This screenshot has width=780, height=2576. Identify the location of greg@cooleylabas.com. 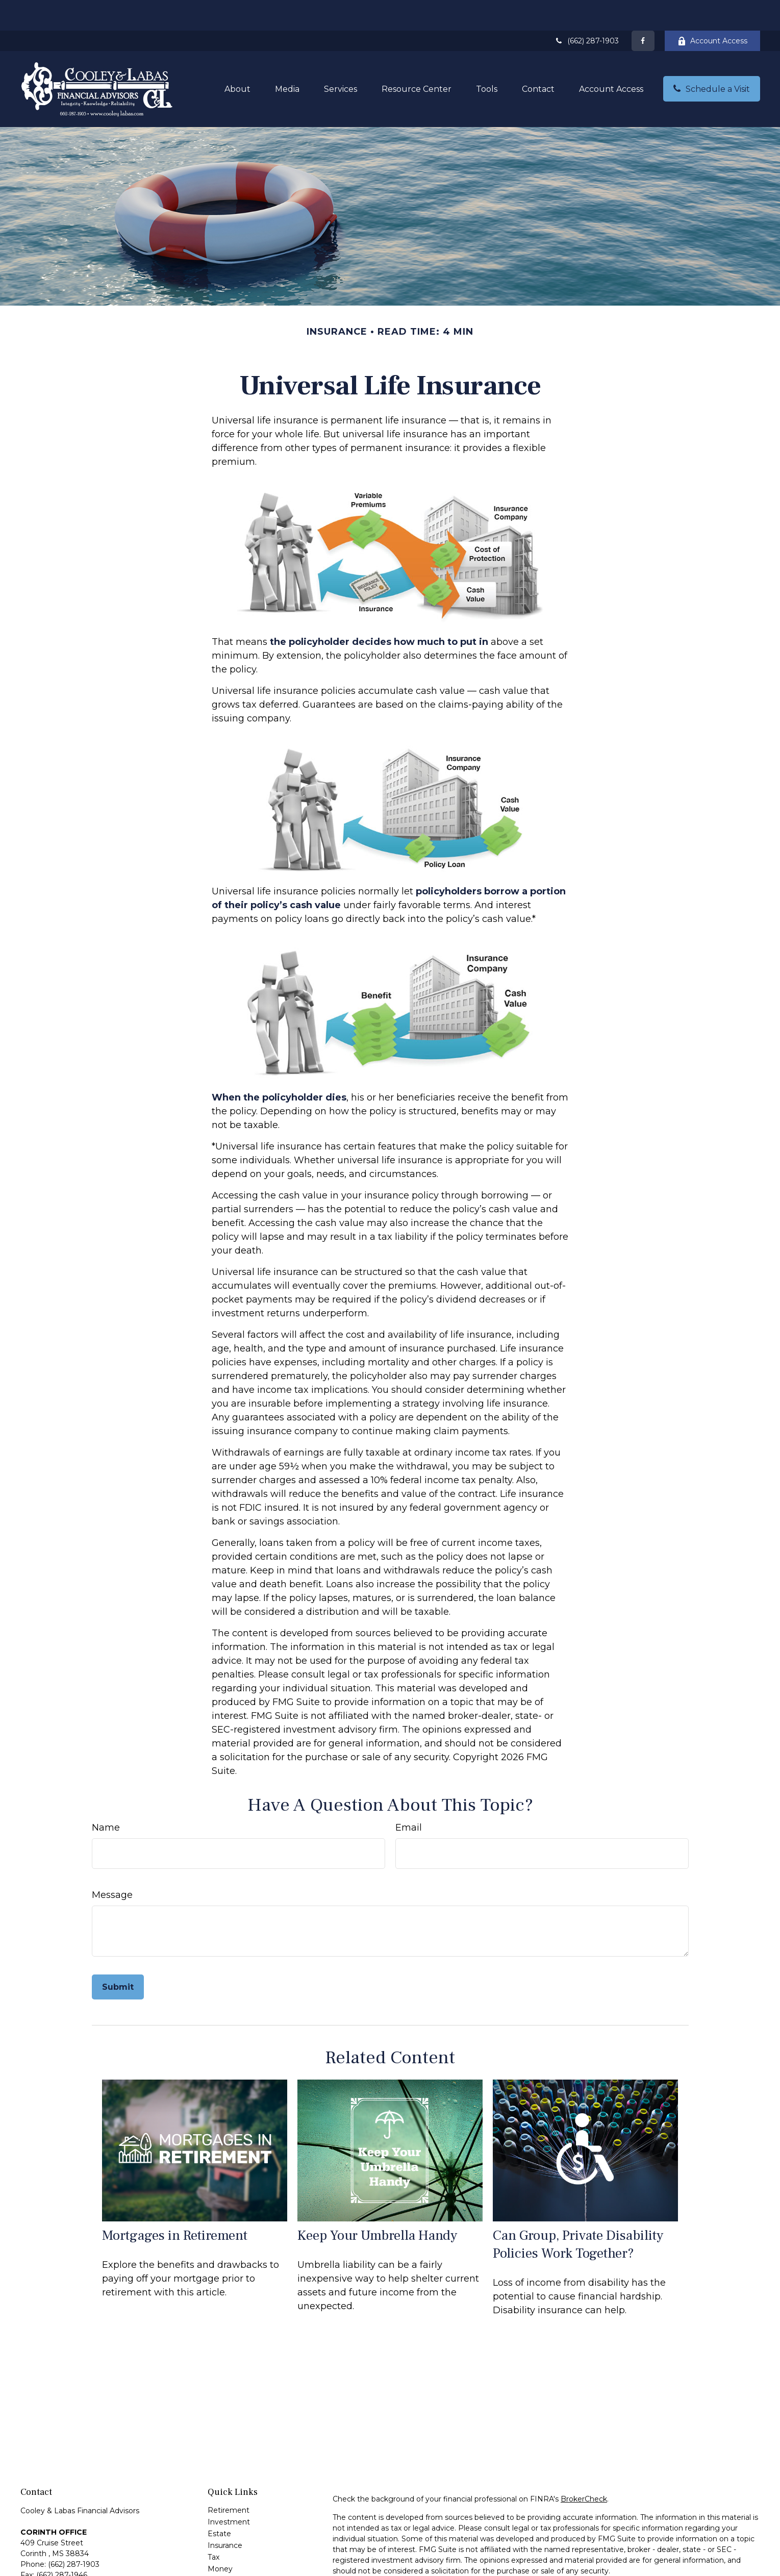
(62, 2569).